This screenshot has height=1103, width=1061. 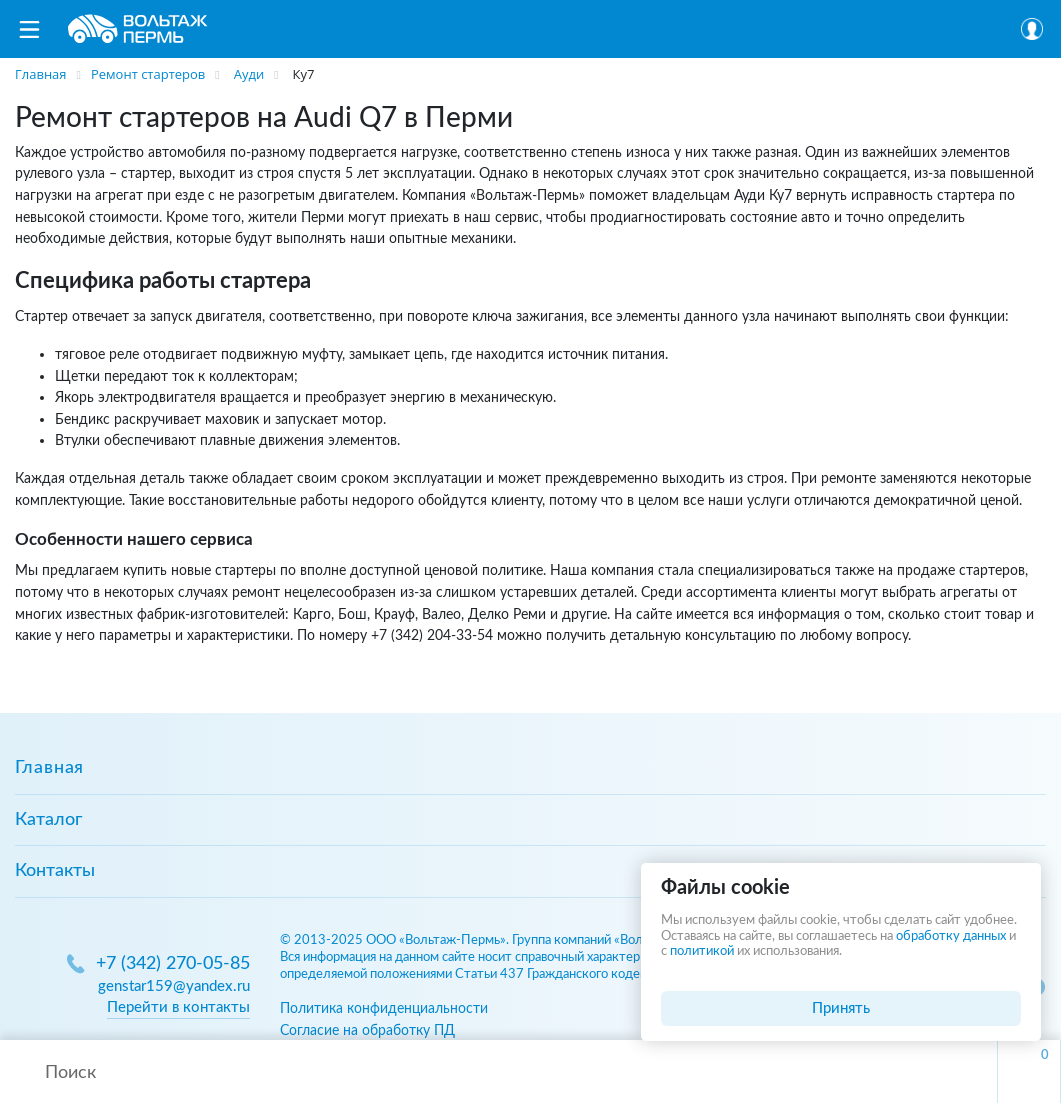 I want to click on обработку данных, so click(x=951, y=936).